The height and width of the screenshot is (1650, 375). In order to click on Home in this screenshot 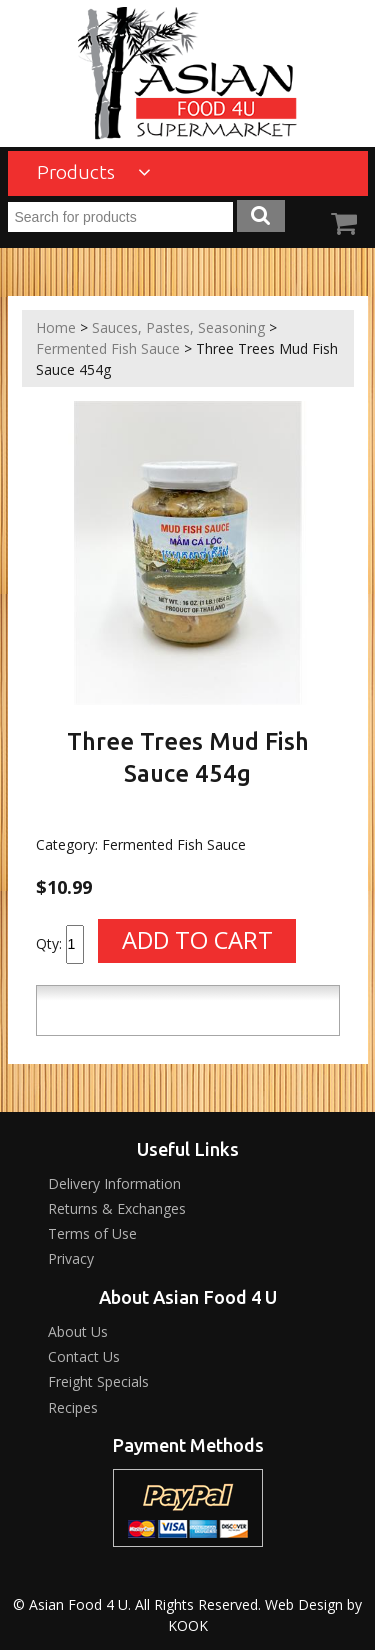, I will do `click(56, 327)`.